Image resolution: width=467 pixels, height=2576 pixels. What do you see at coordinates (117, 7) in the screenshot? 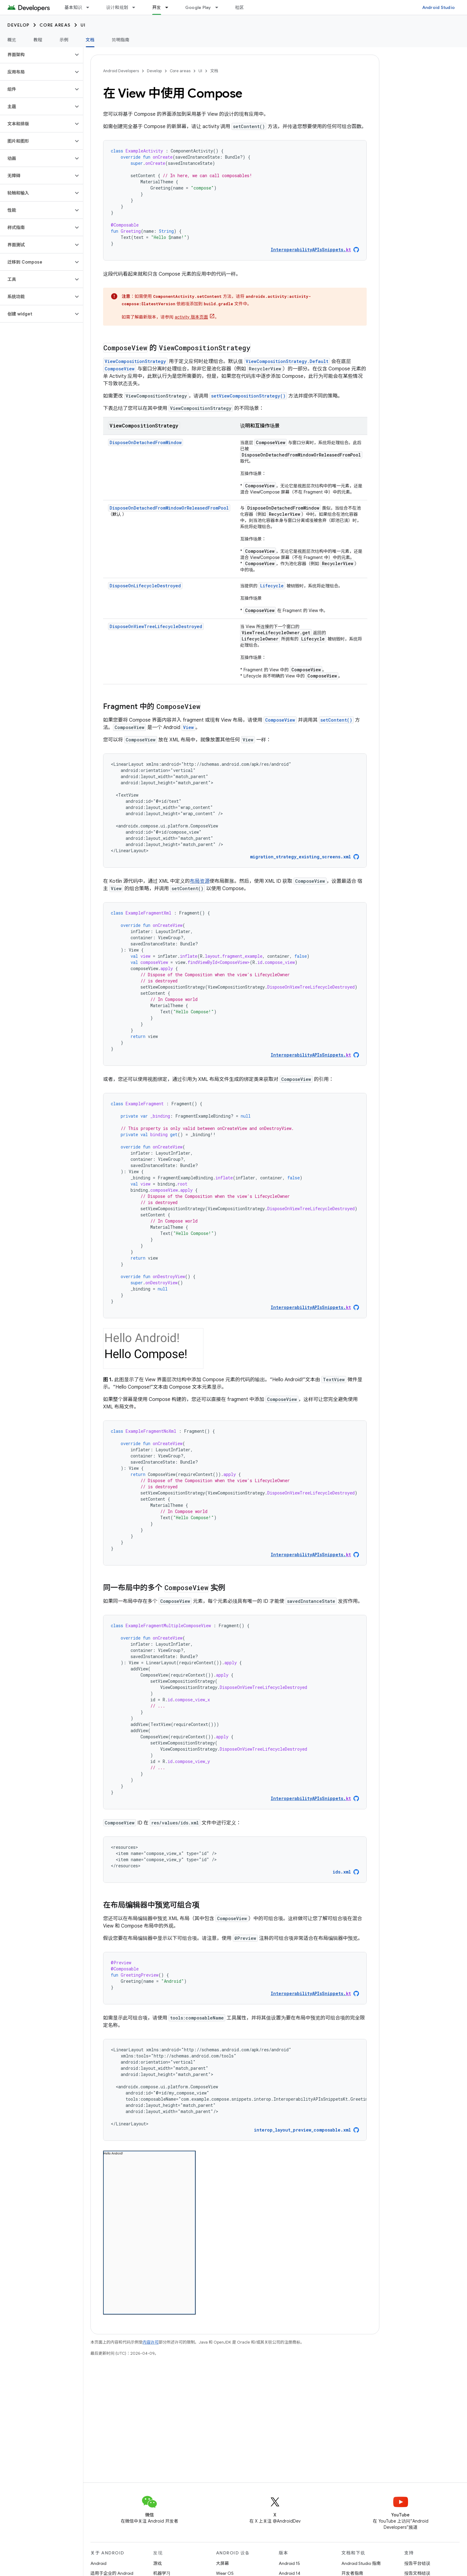
I see `设计和规划` at bounding box center [117, 7].